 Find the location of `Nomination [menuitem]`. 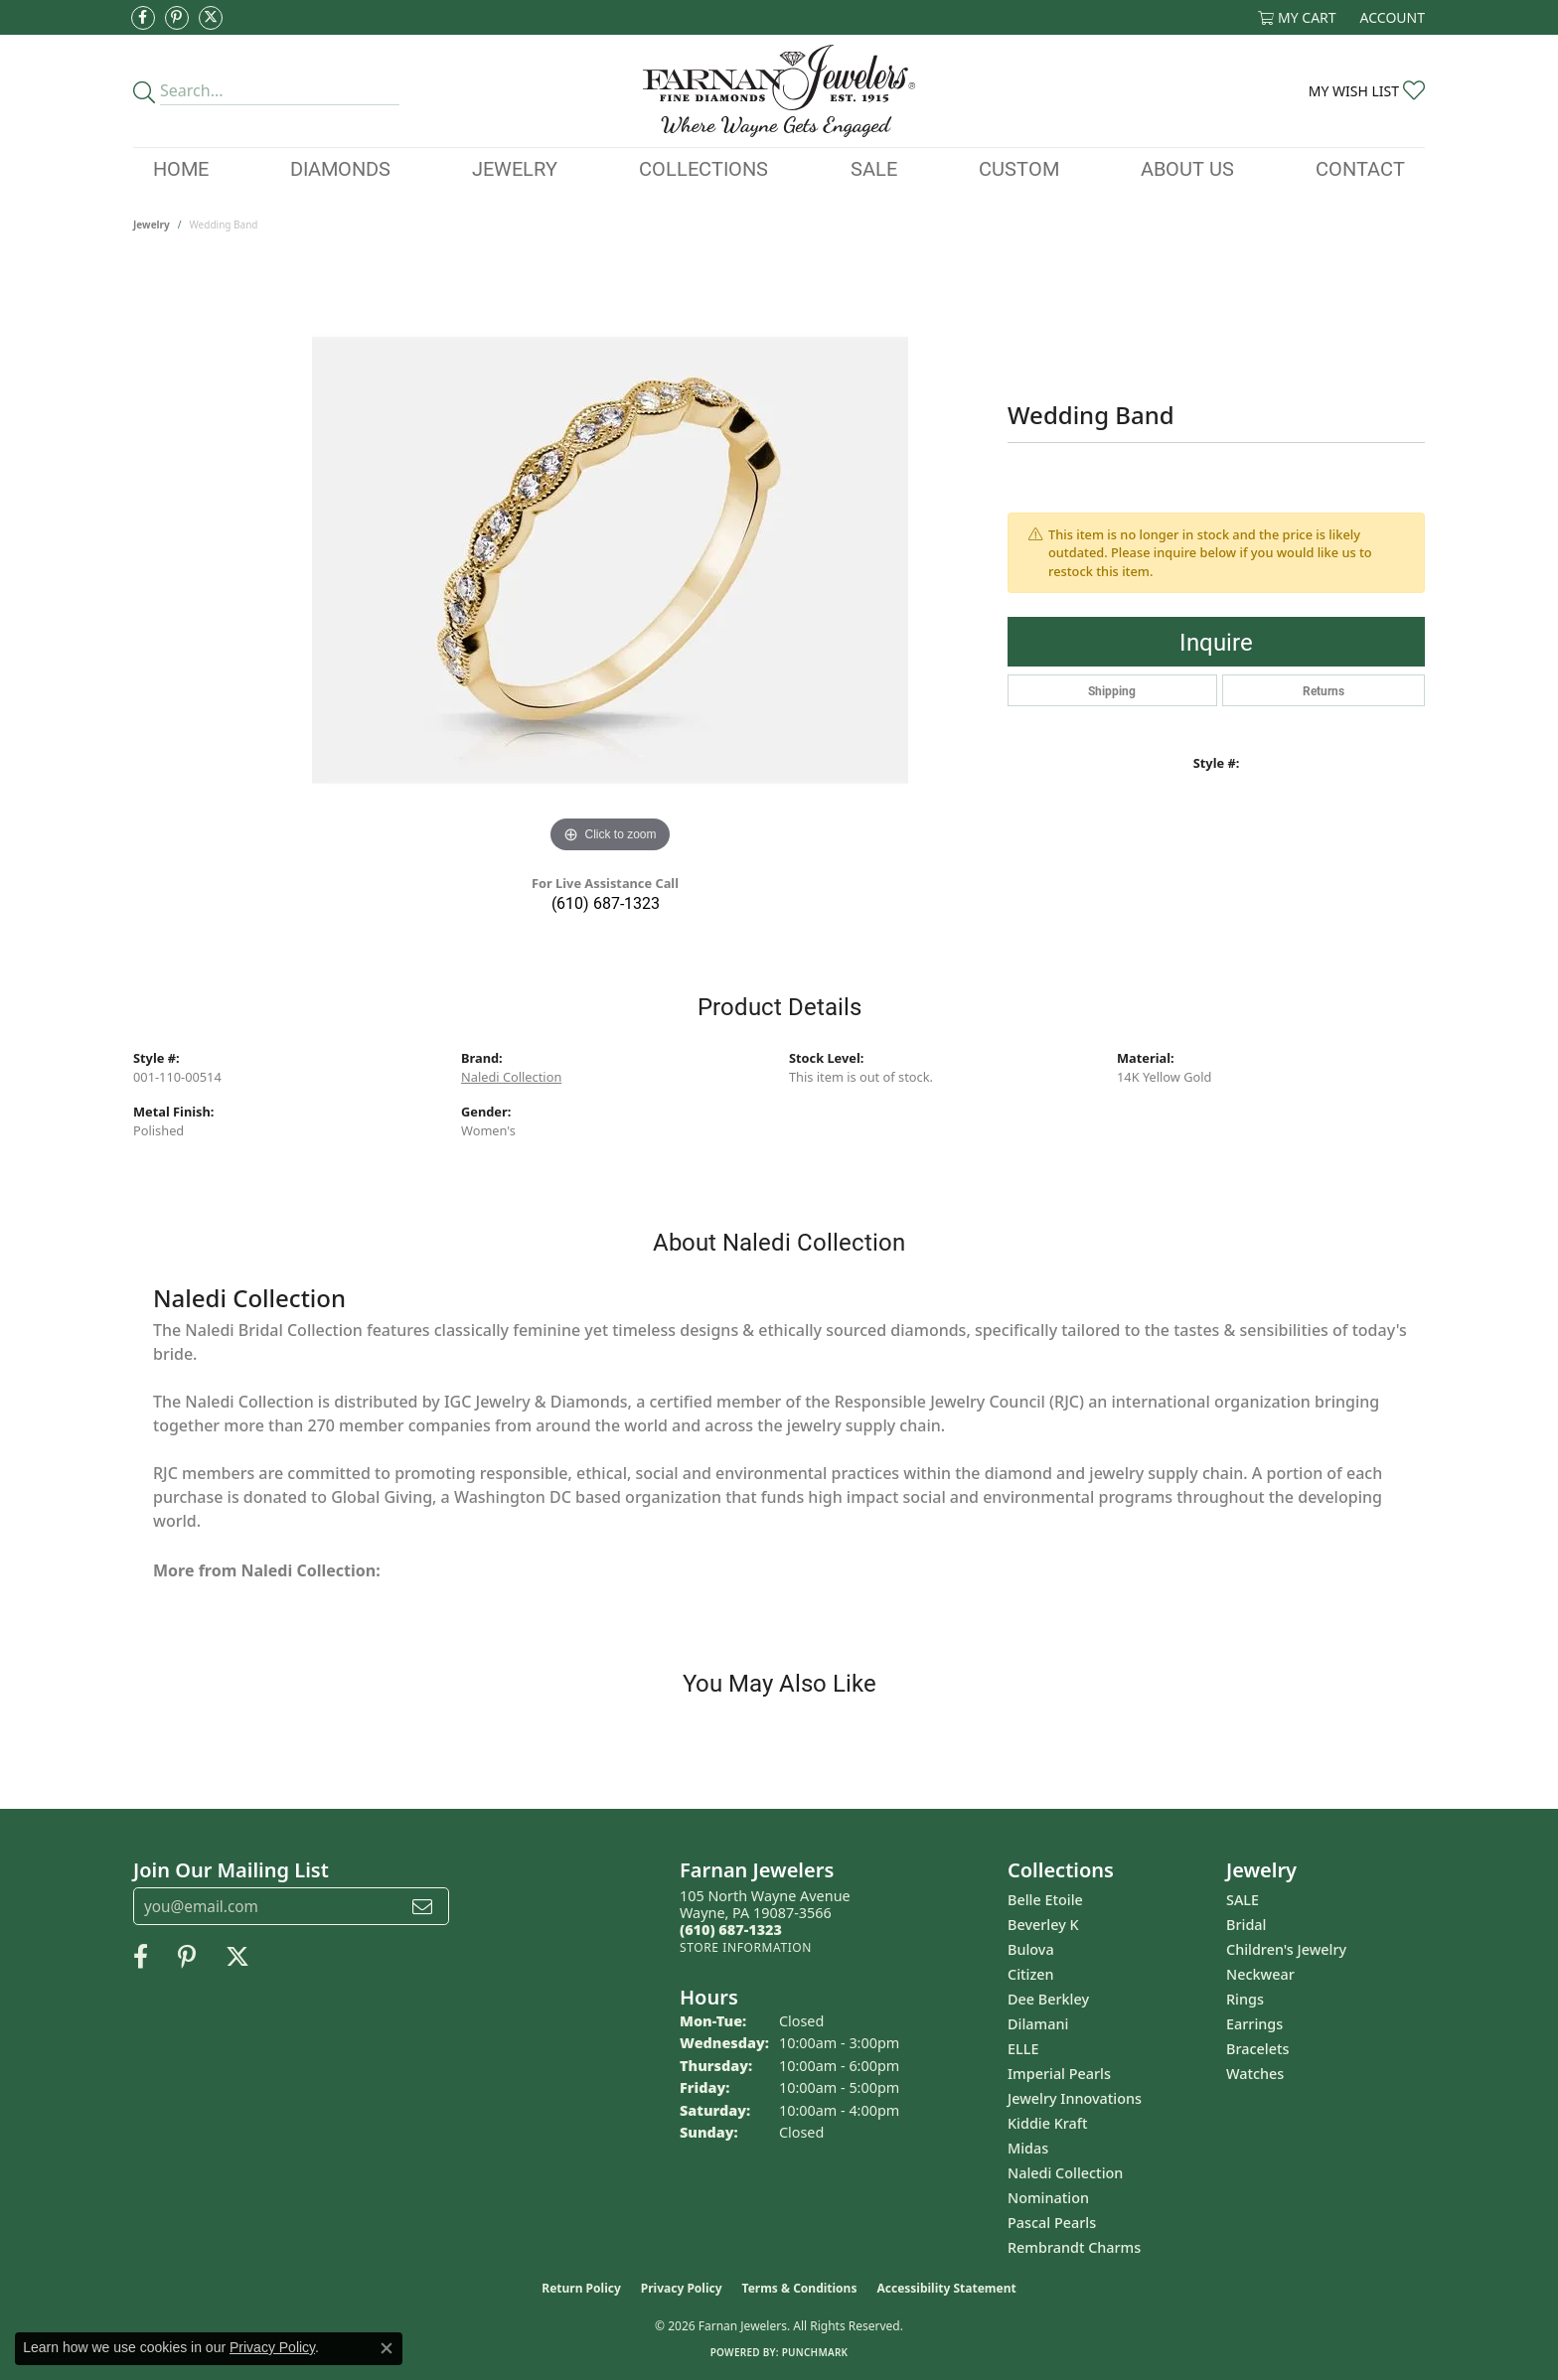

Nomination [menuitem] is located at coordinates (1048, 2197).